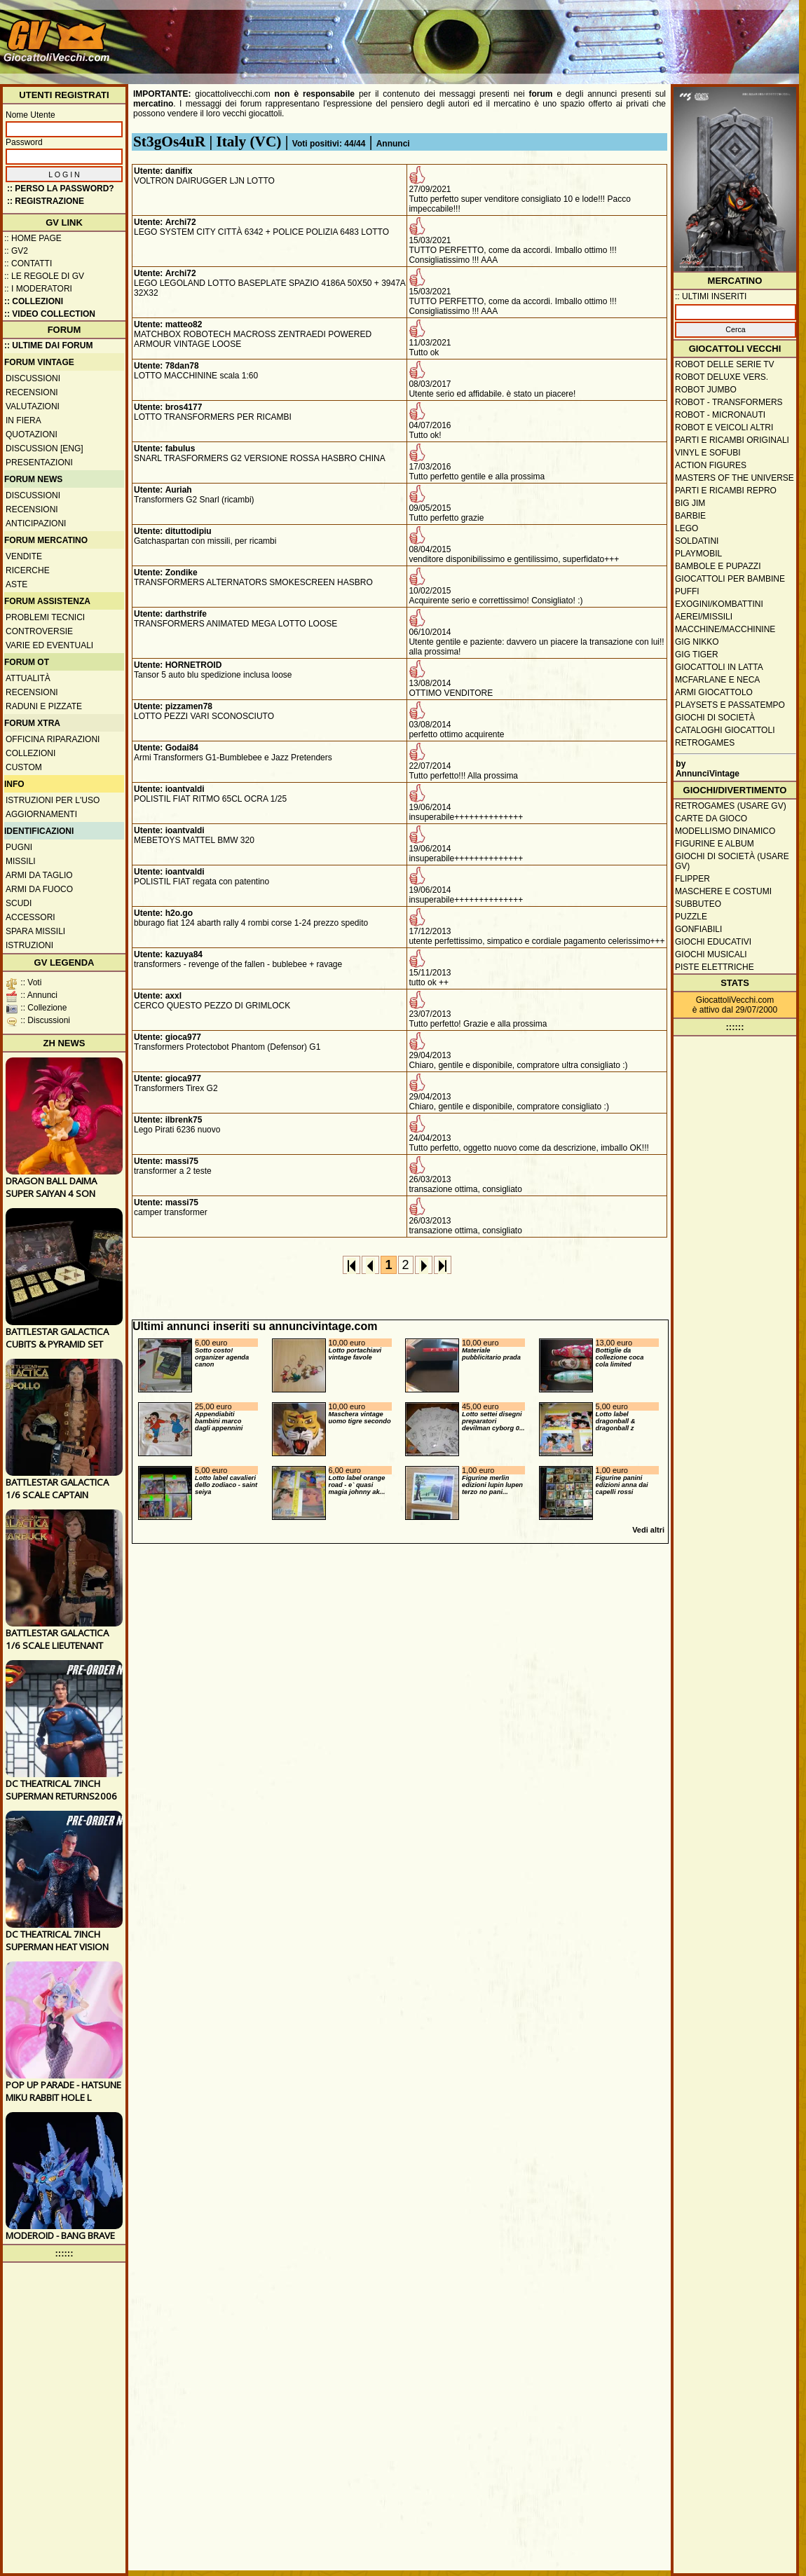  Describe the element at coordinates (45, 201) in the screenshot. I see `:: REGISTRAZIONE` at that location.